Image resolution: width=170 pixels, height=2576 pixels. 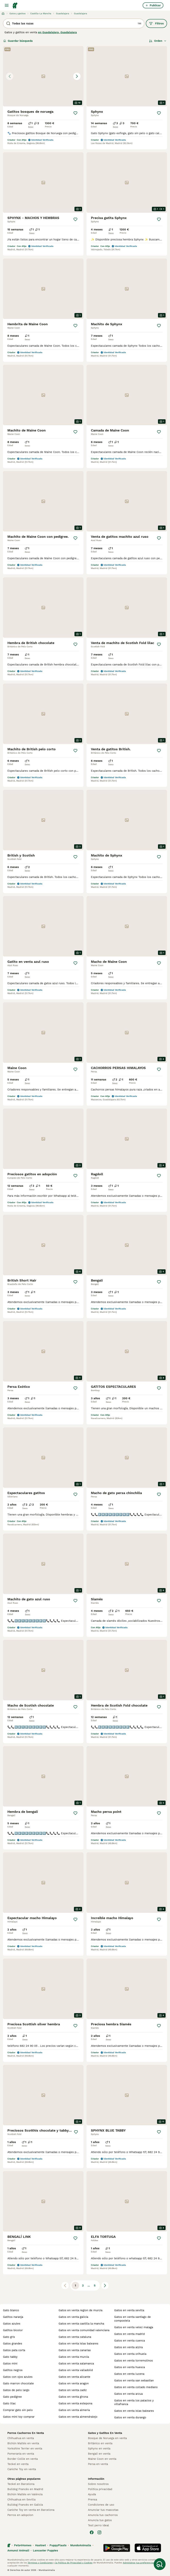 What do you see at coordinates (74, 2383) in the screenshot?
I see `gatos en venta aragon` at bounding box center [74, 2383].